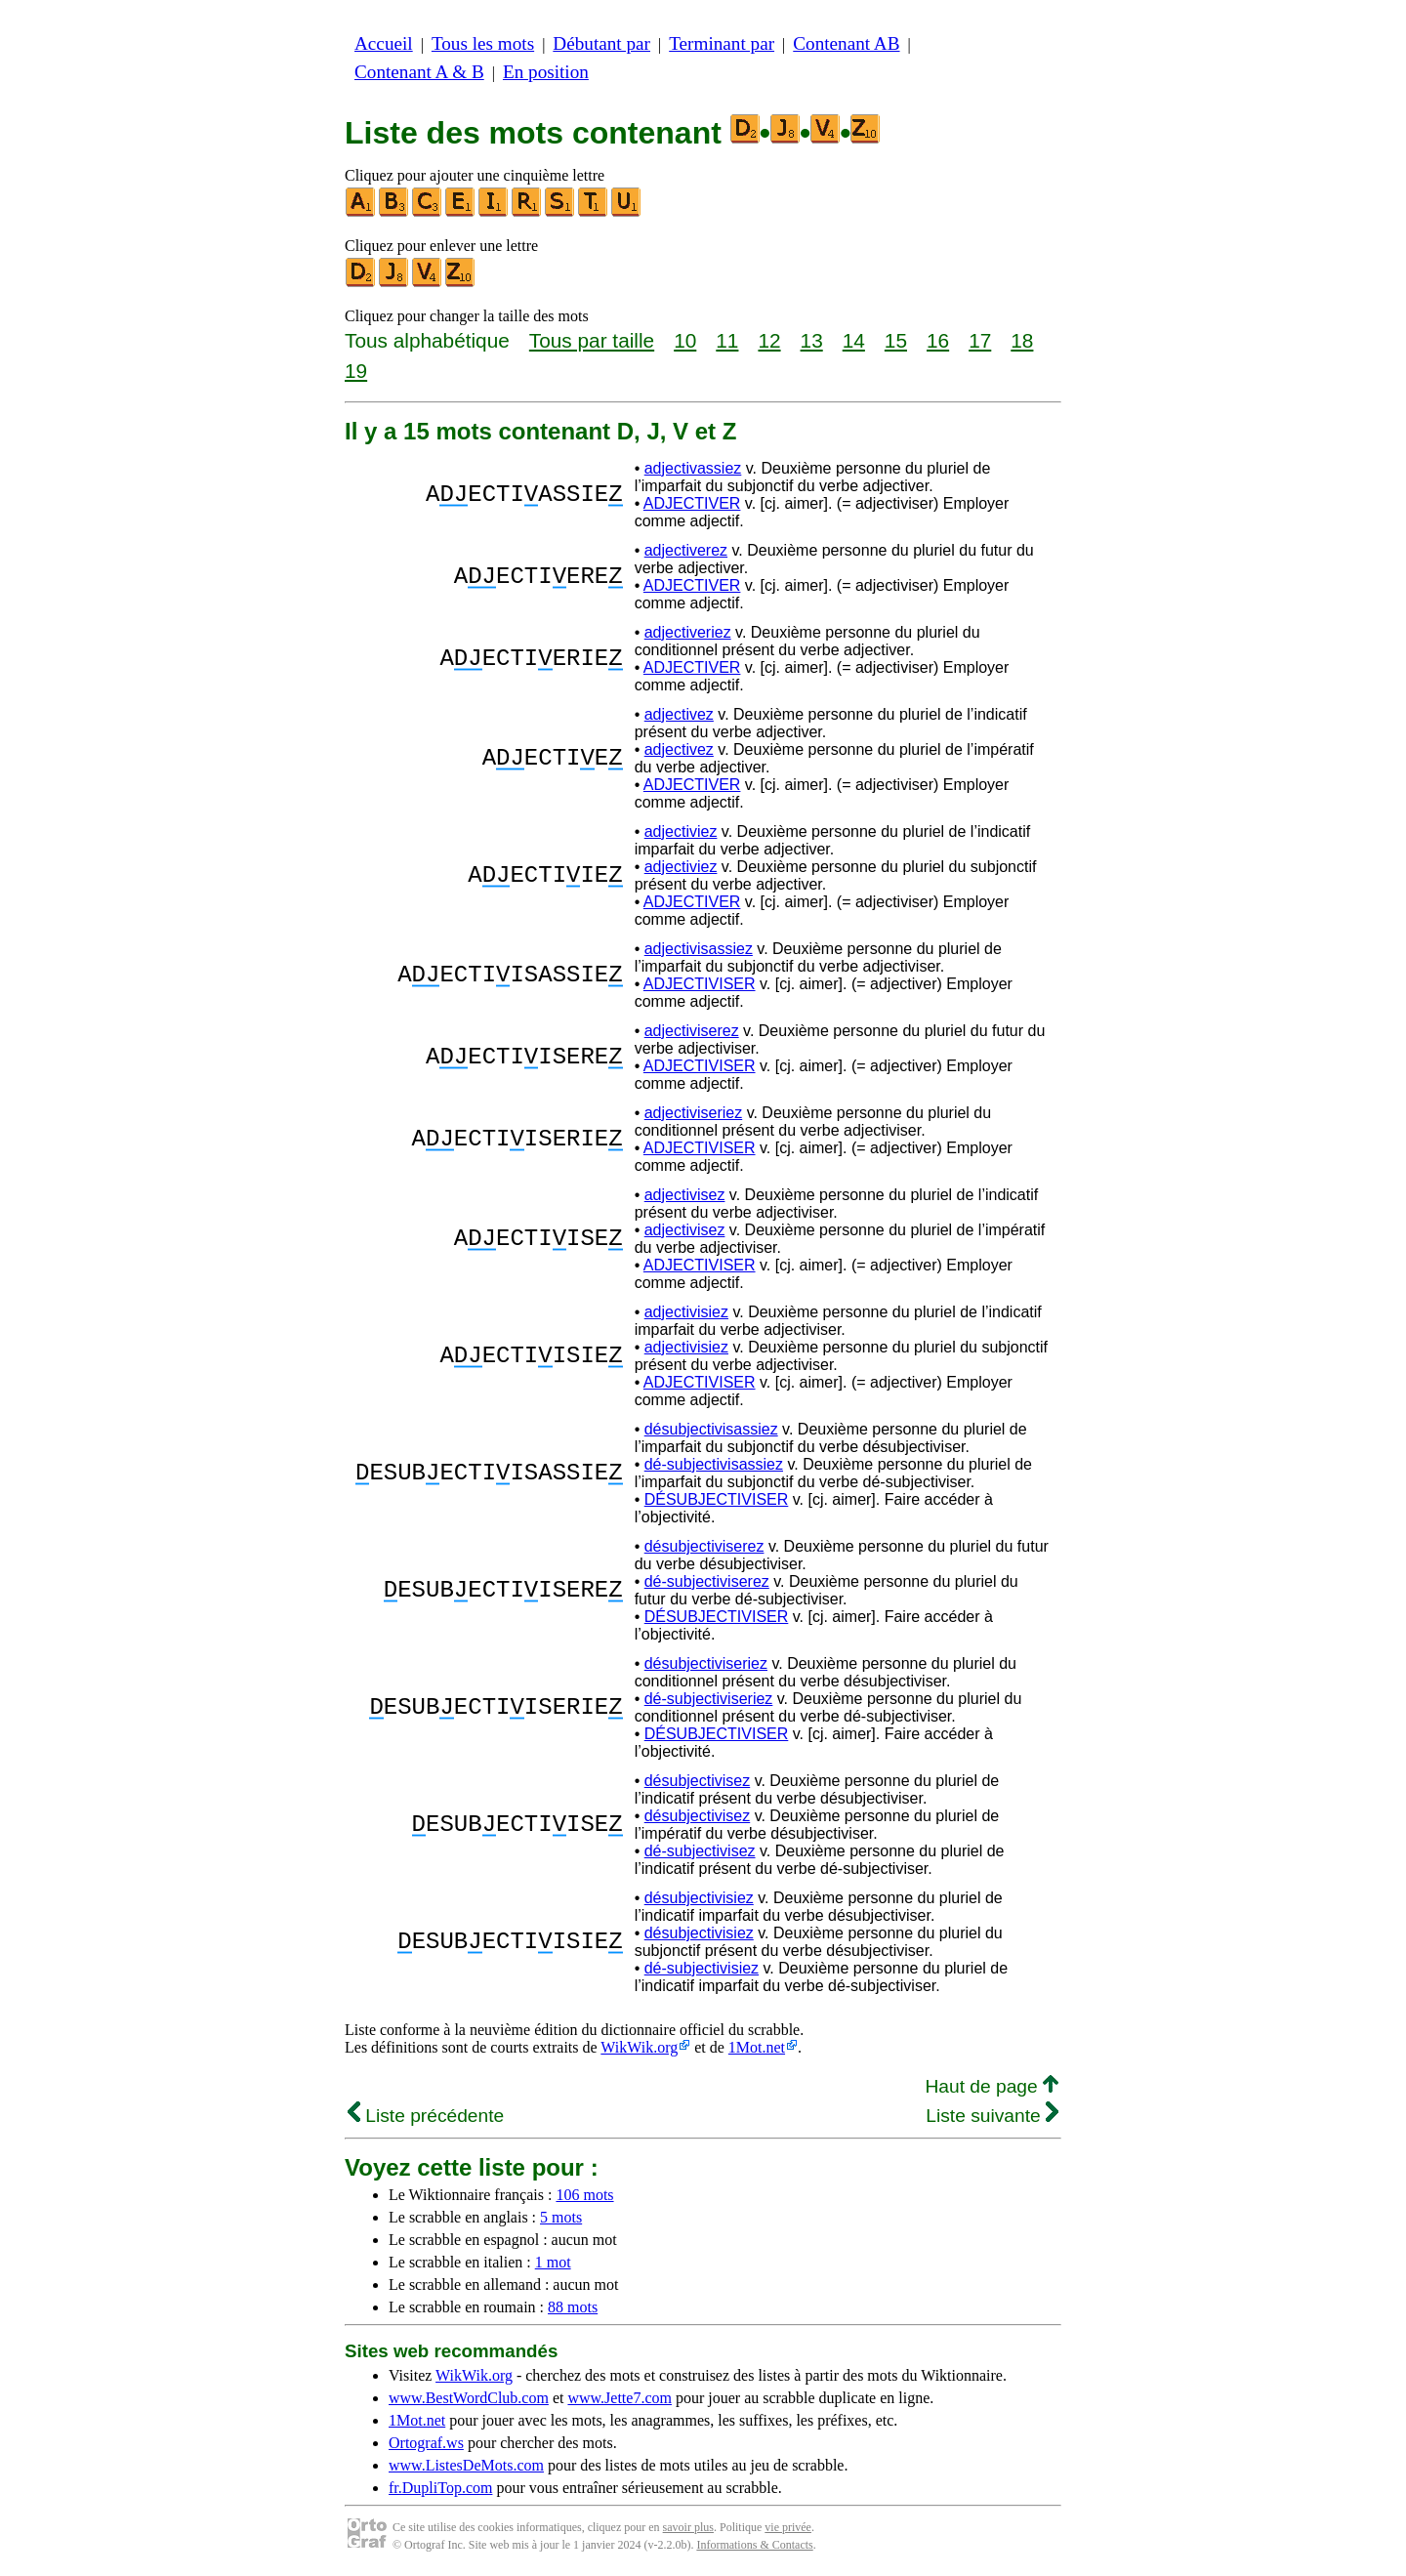 This screenshot has height=2576, width=1406. Describe the element at coordinates (896, 340) in the screenshot. I see `15` at that location.